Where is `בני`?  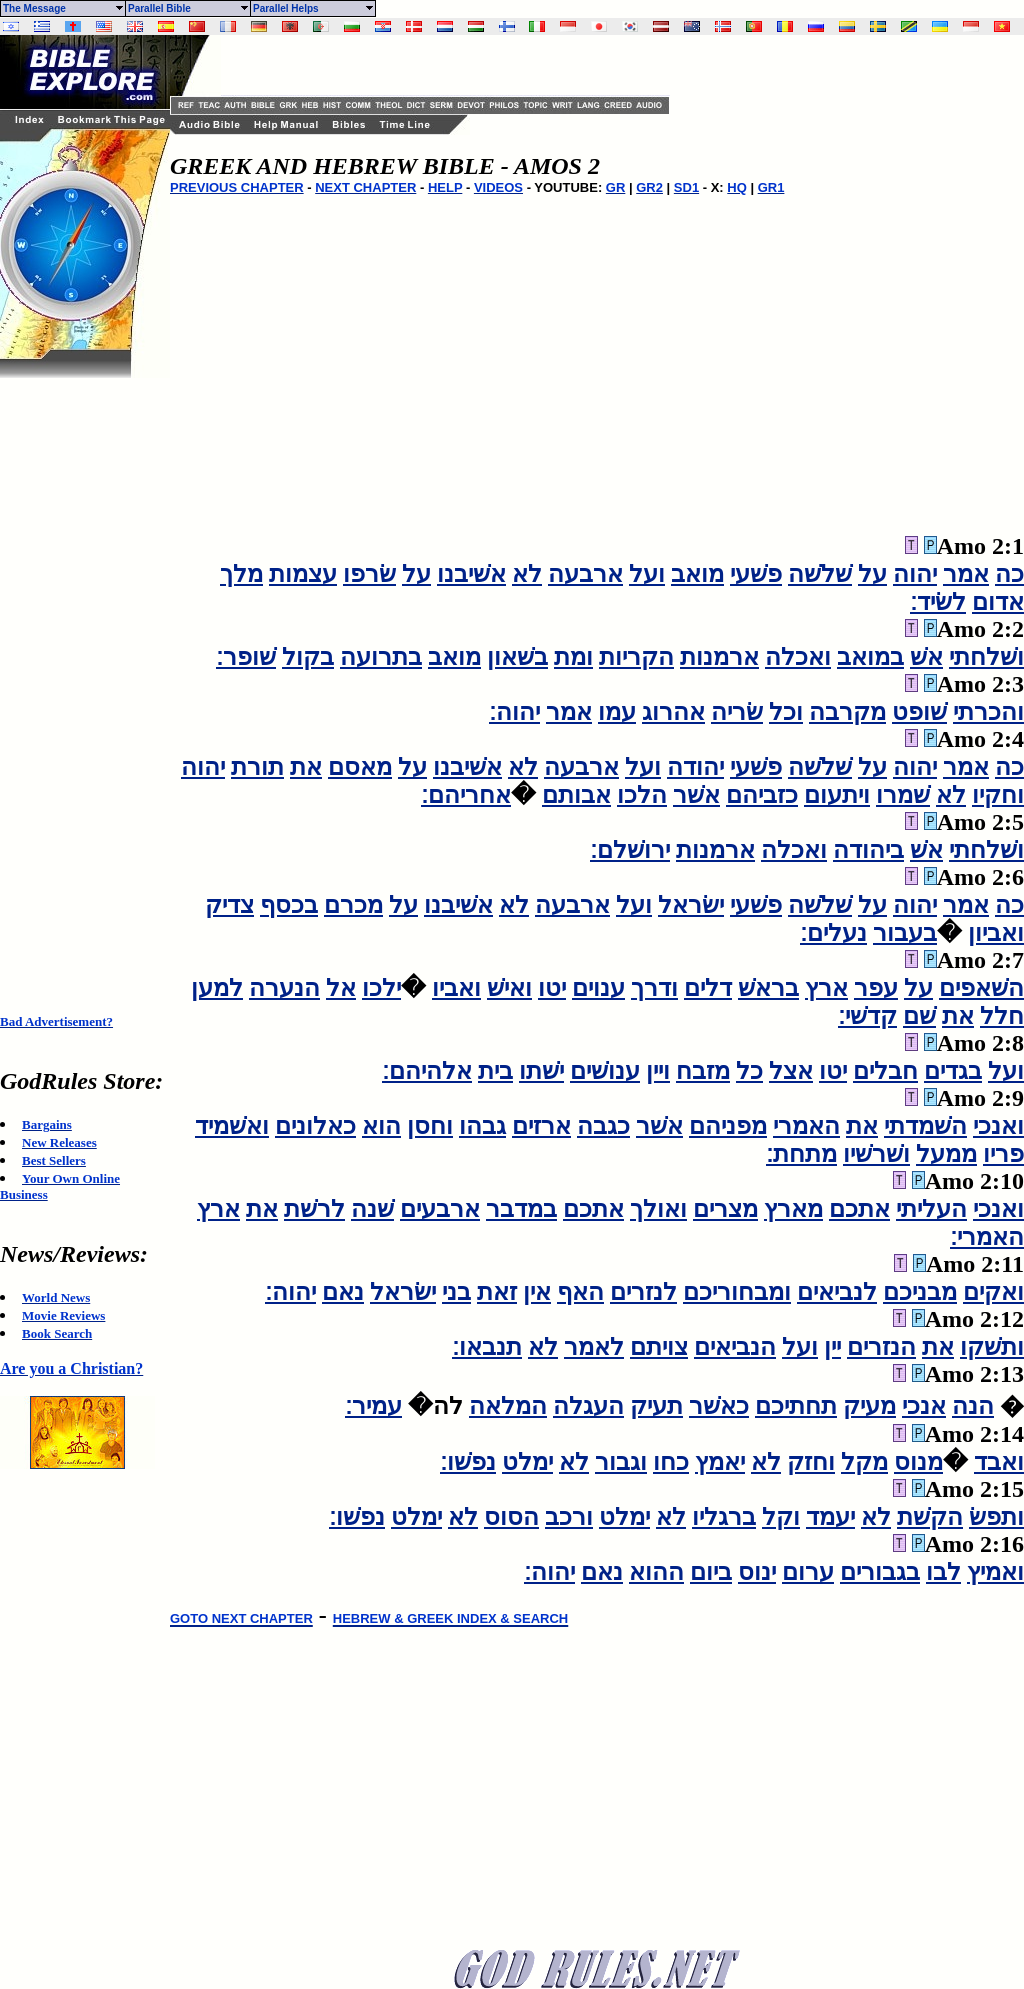 בני is located at coordinates (456, 1292).